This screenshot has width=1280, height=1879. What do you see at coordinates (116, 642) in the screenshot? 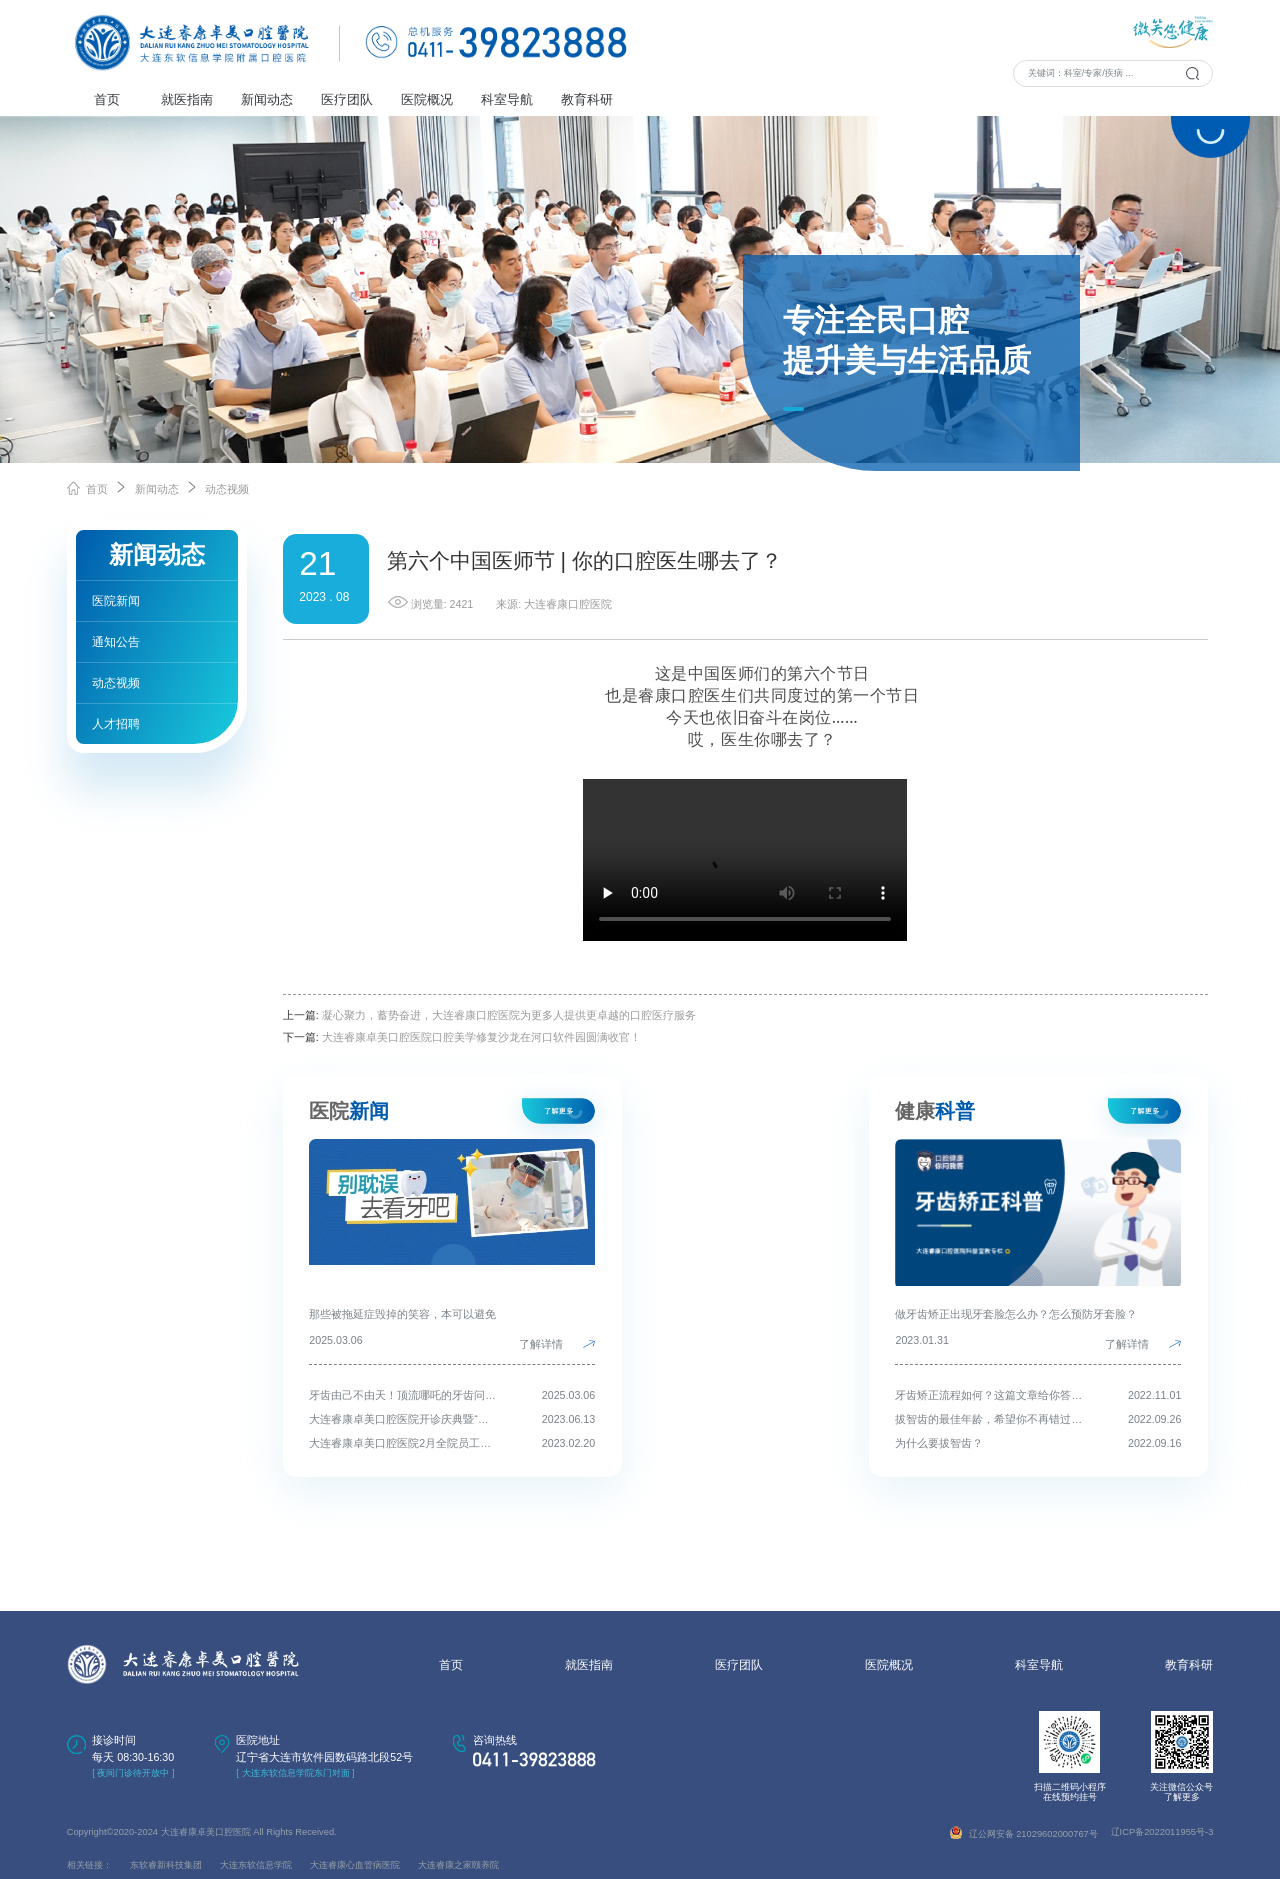
I see `通知公告` at bounding box center [116, 642].